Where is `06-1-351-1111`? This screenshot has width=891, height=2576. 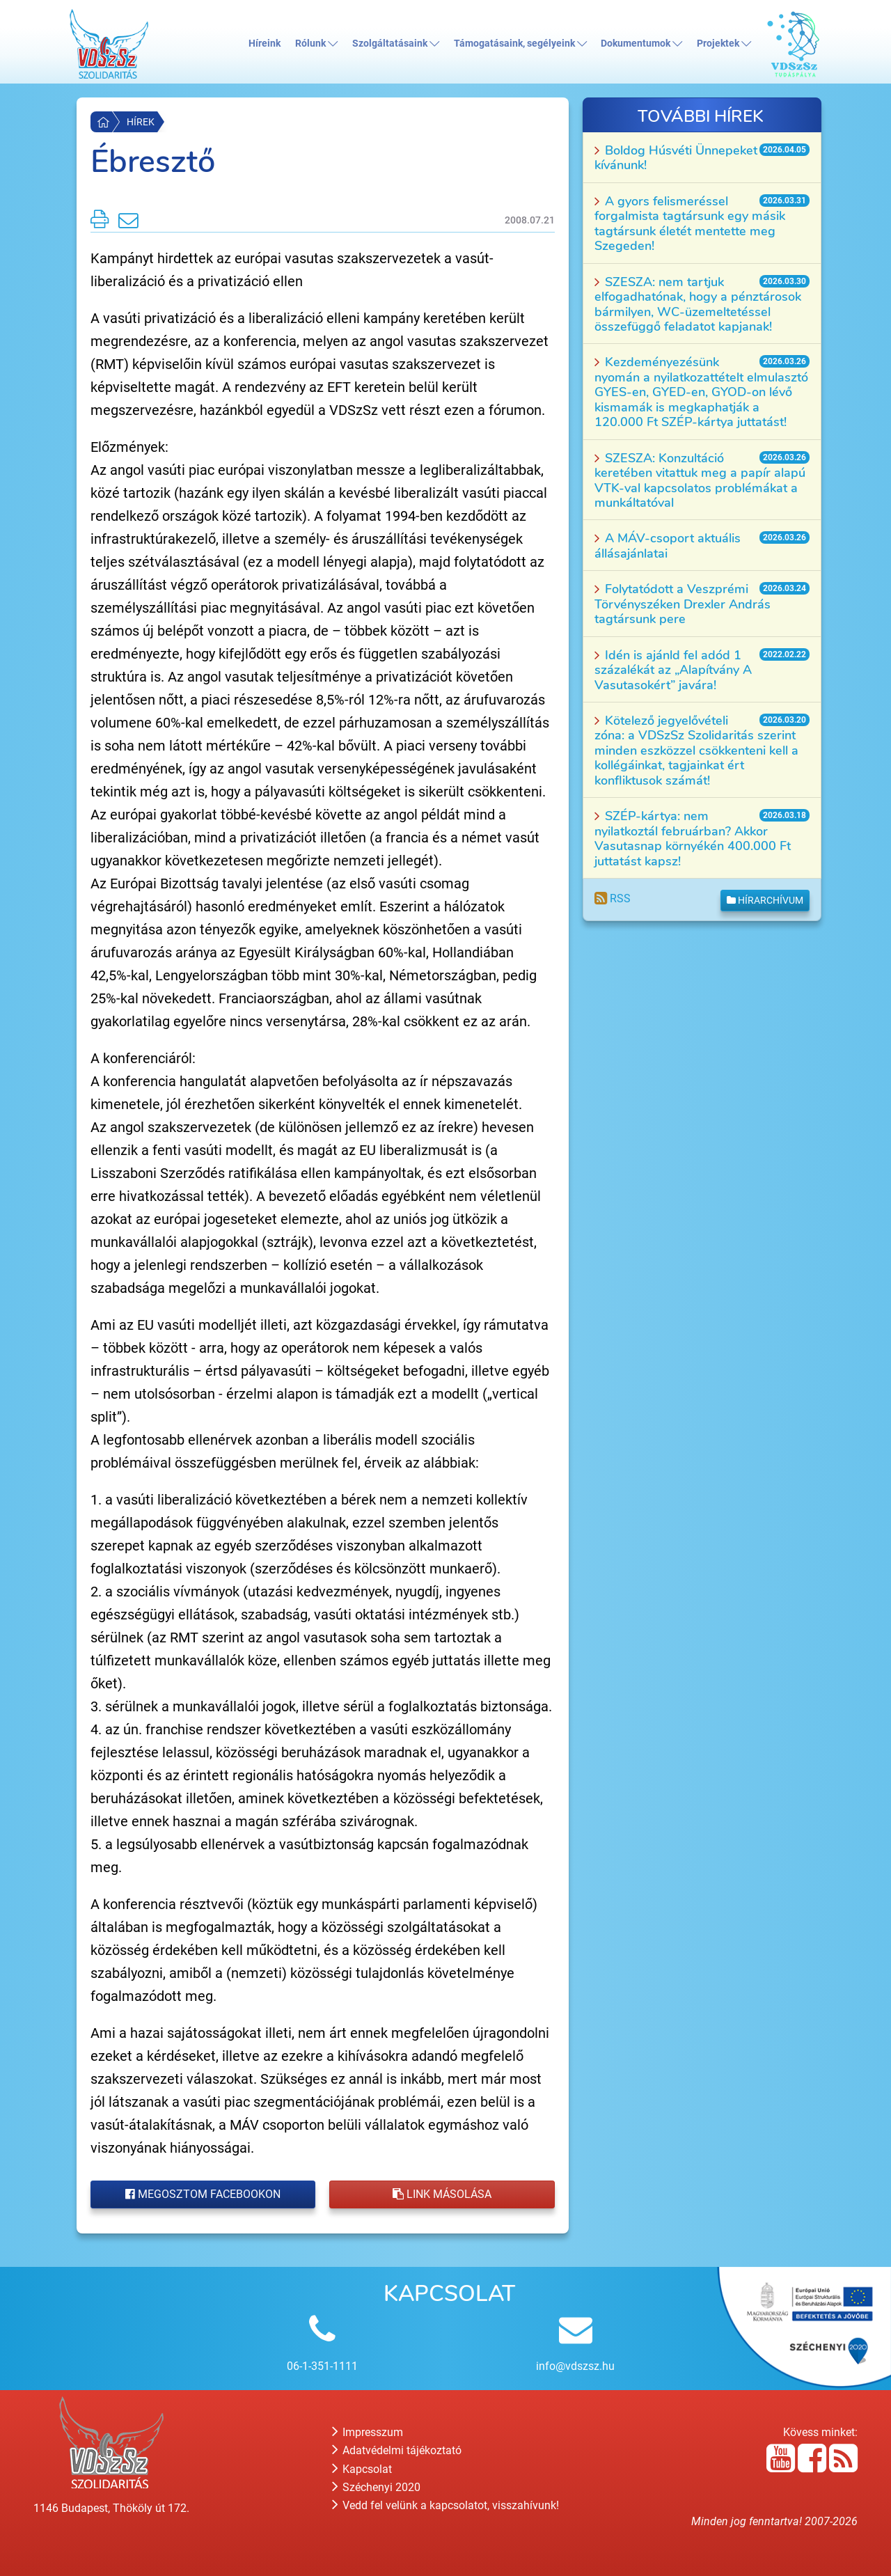
06-1-351-1111 is located at coordinates (322, 2366).